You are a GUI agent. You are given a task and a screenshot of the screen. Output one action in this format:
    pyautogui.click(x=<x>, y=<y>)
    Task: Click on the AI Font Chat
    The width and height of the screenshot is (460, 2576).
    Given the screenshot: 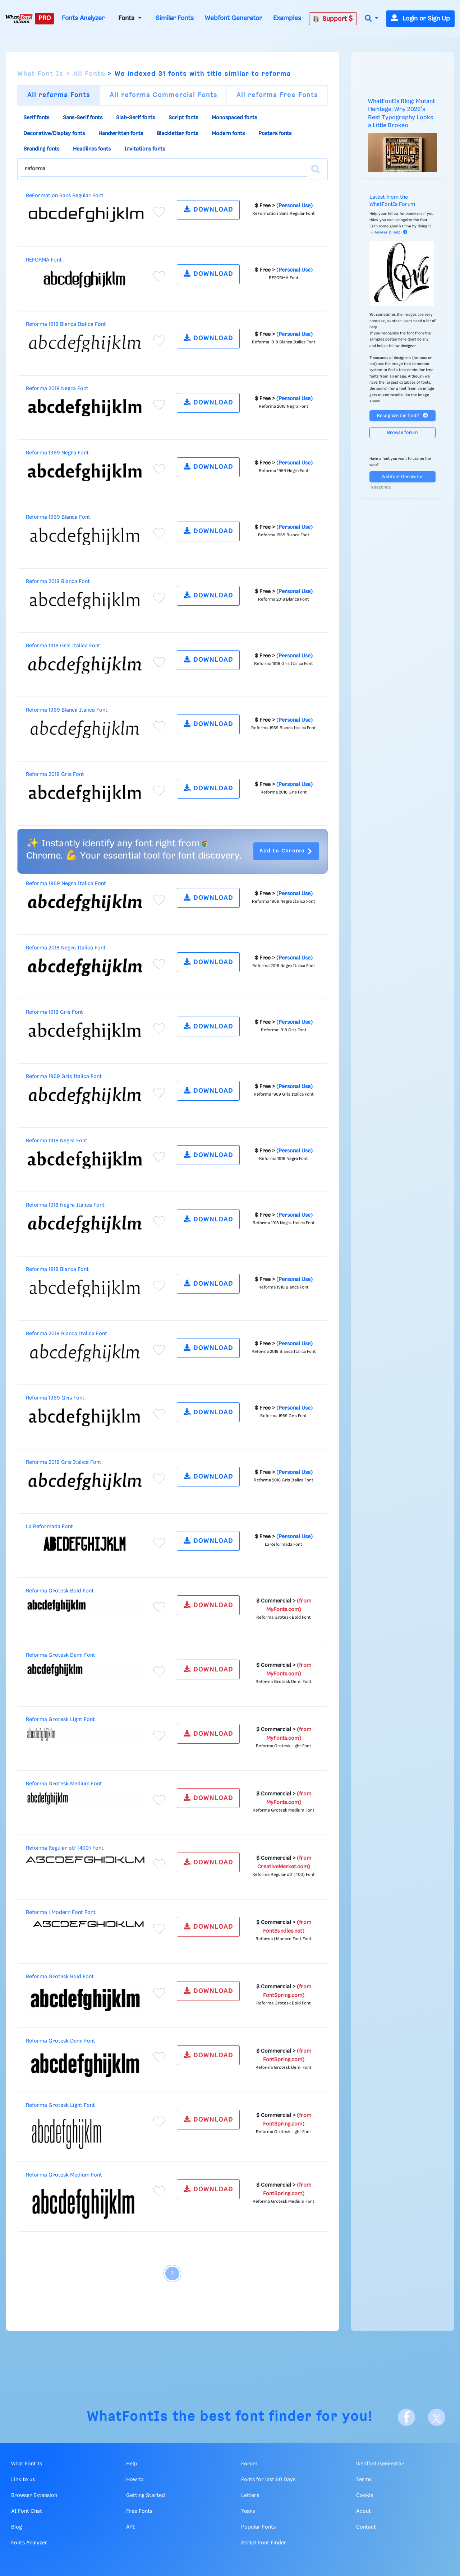 What is the action you would take?
    pyautogui.click(x=26, y=2511)
    